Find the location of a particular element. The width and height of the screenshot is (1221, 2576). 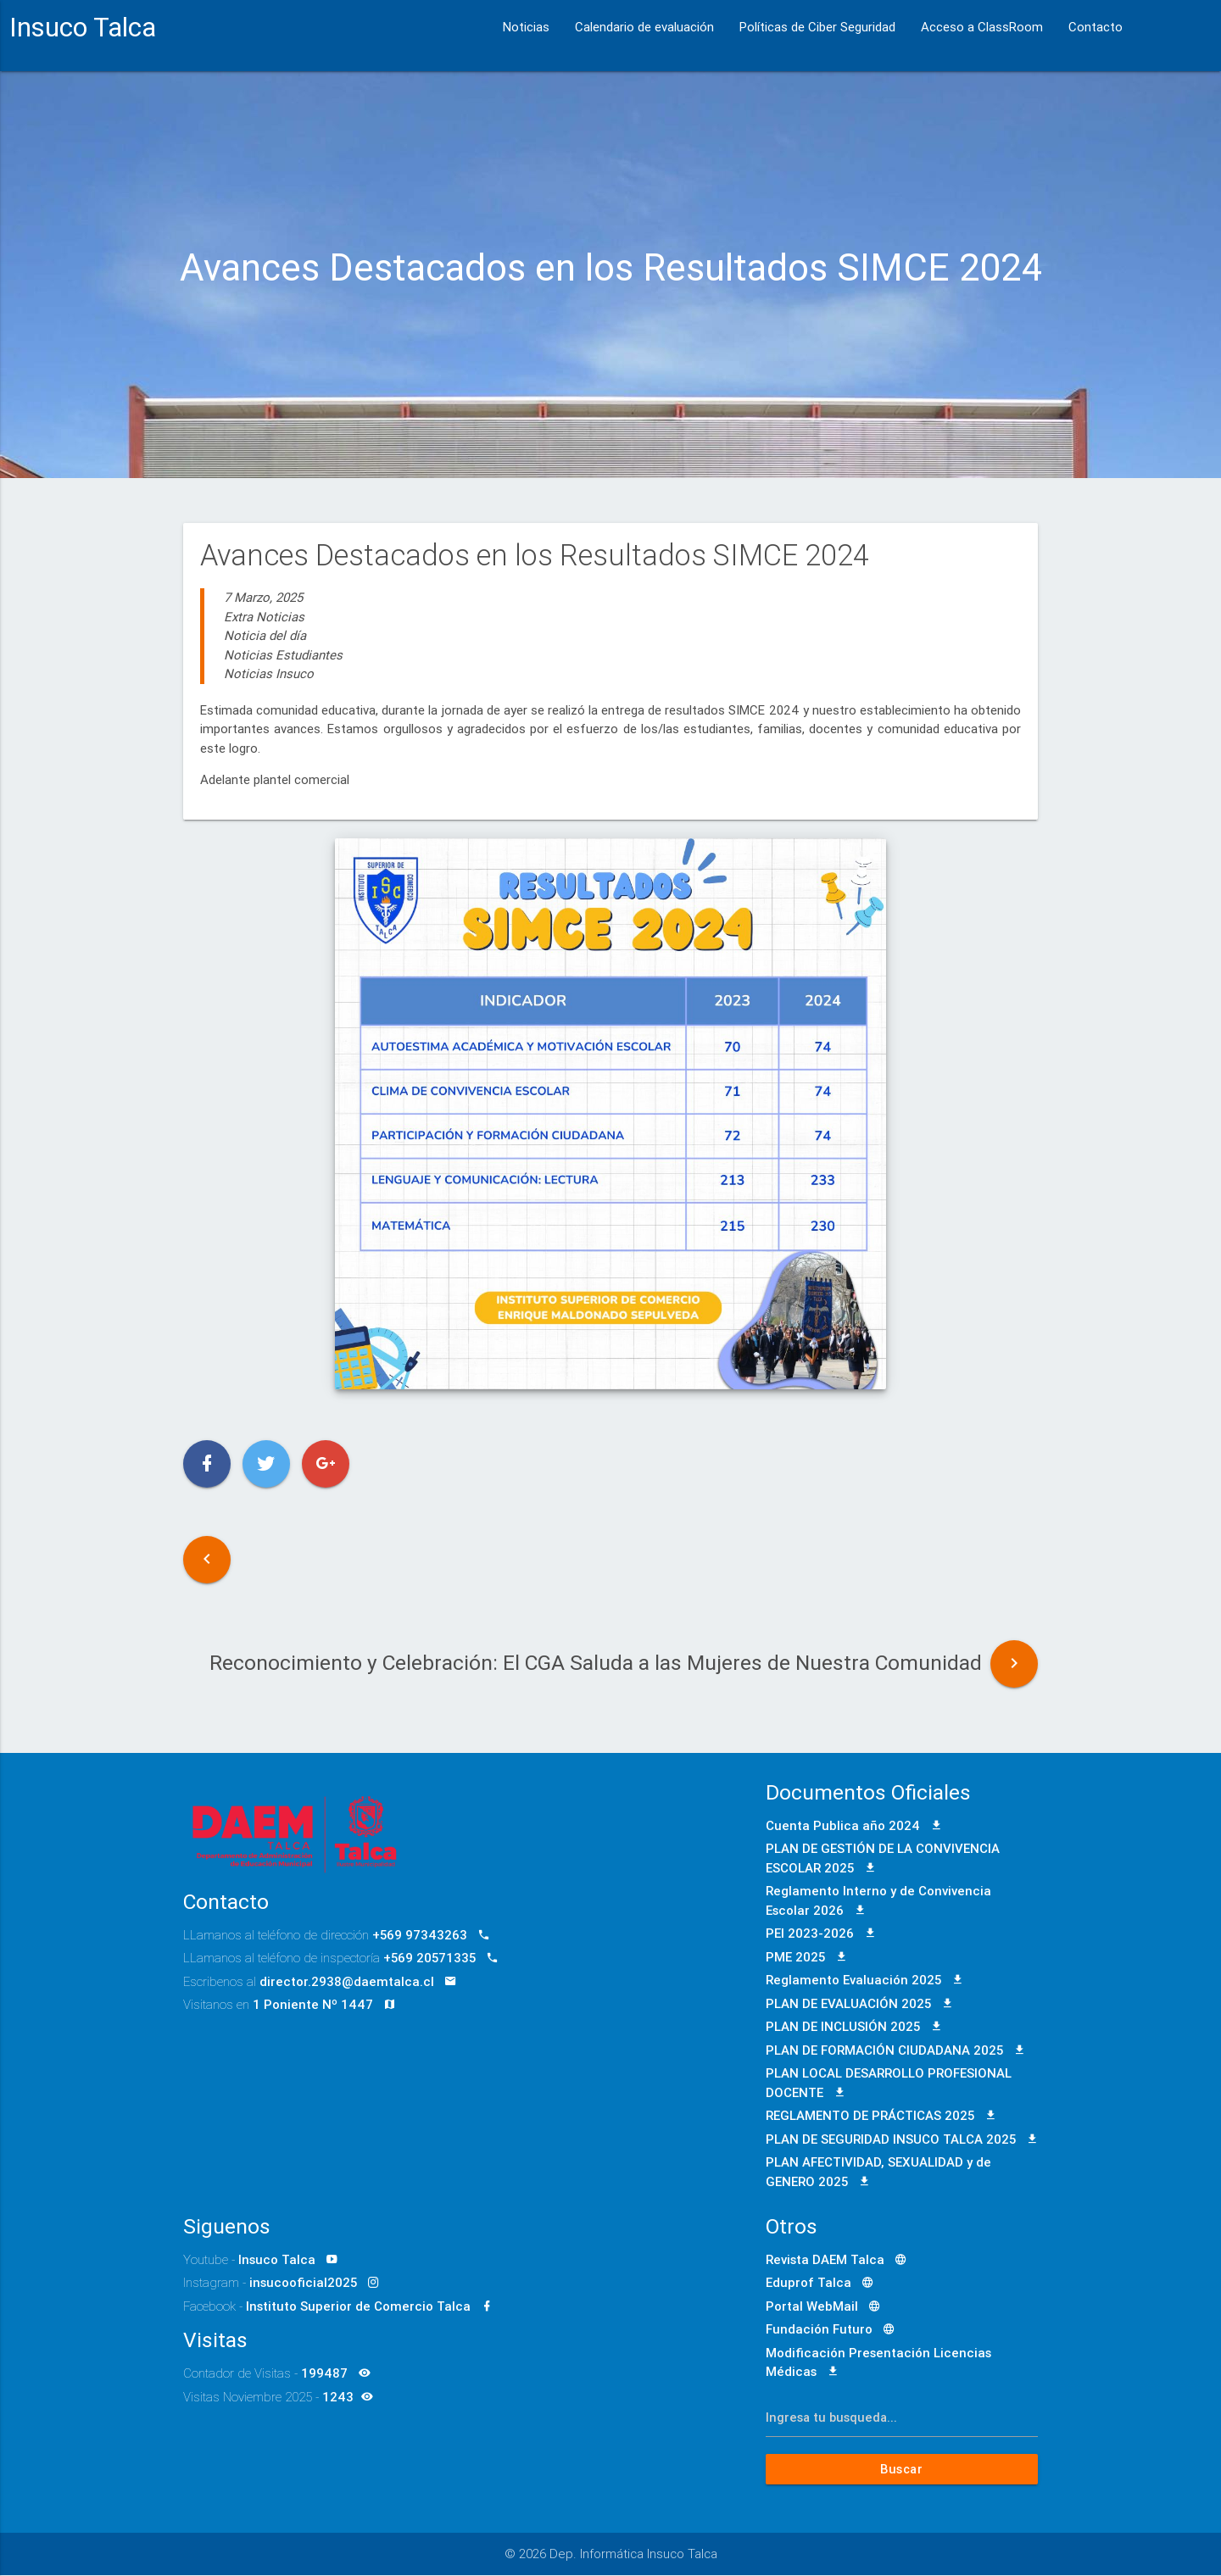

Calendario de evaluación is located at coordinates (644, 27).